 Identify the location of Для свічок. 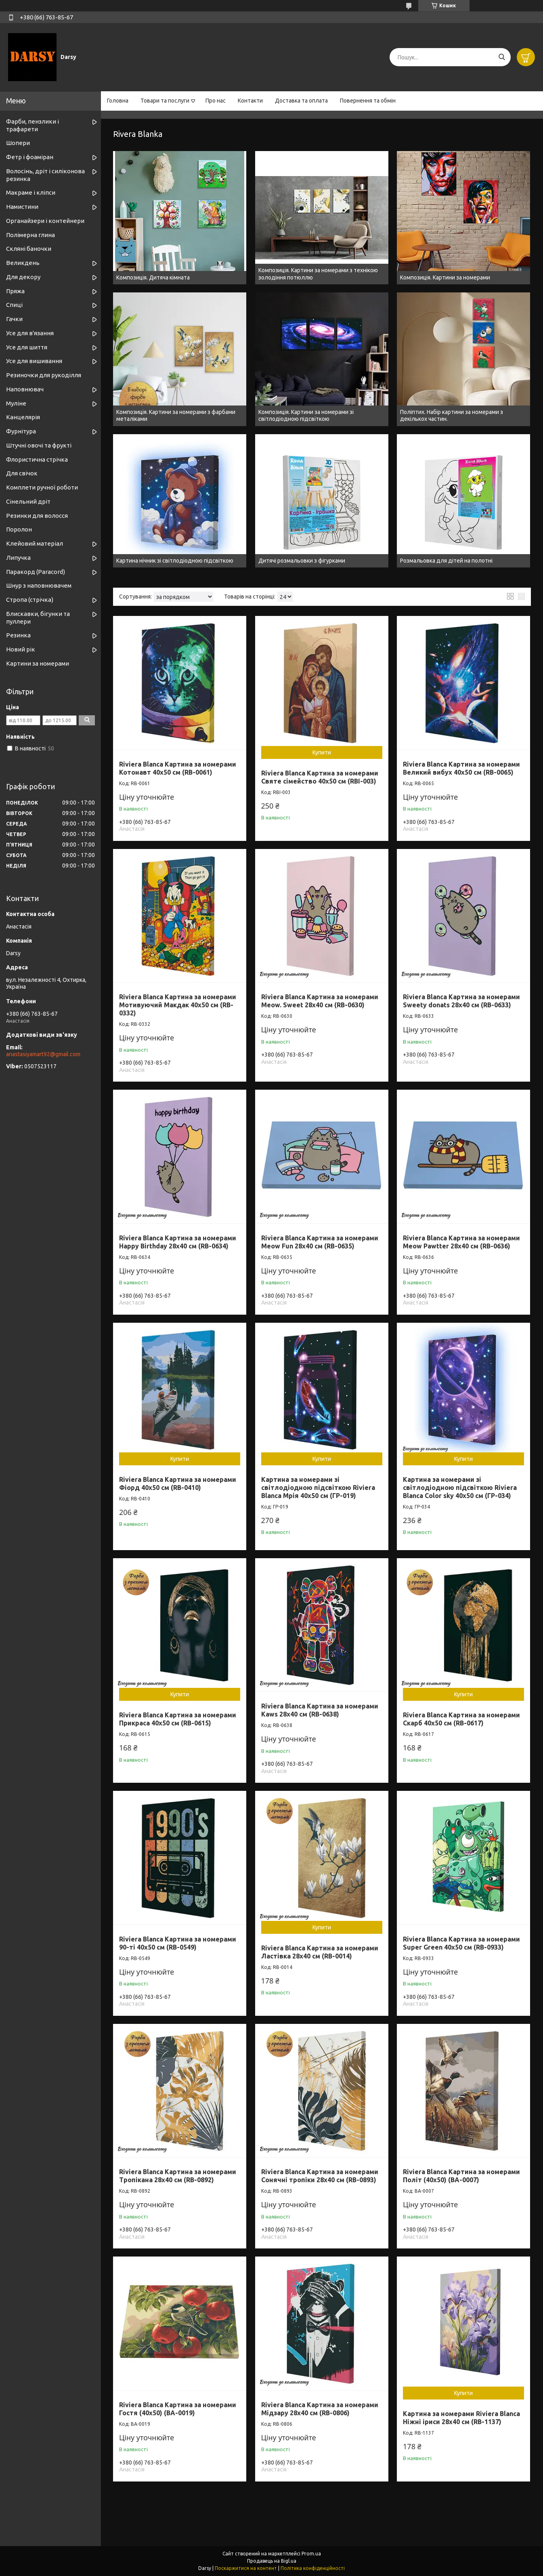
(22, 473).